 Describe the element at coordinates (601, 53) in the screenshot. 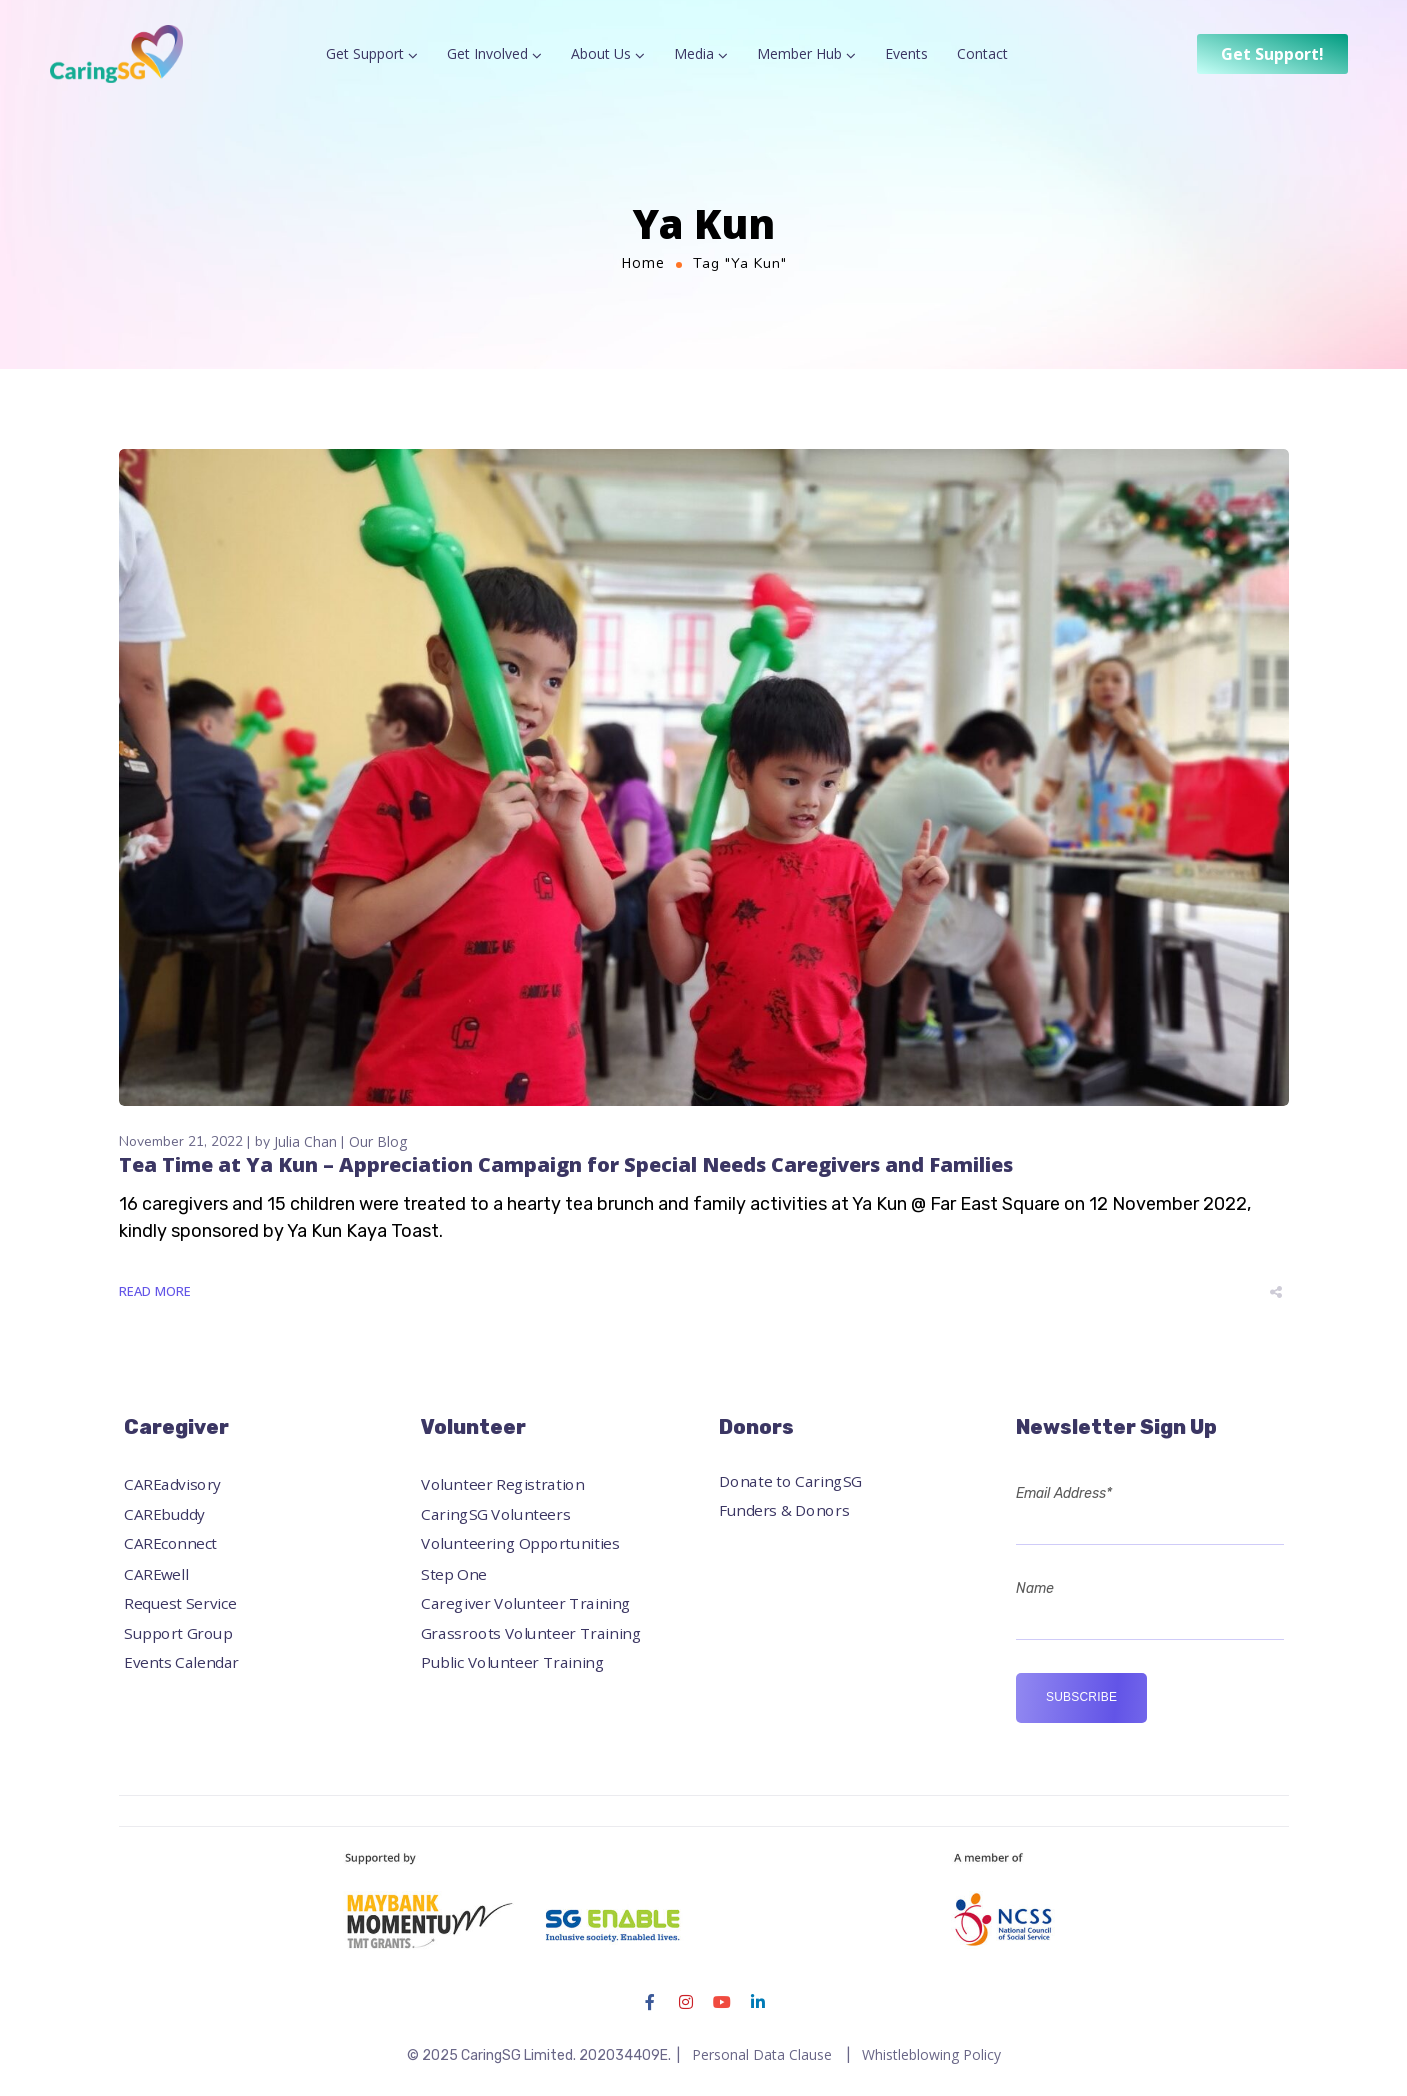

I see `About Us` at that location.